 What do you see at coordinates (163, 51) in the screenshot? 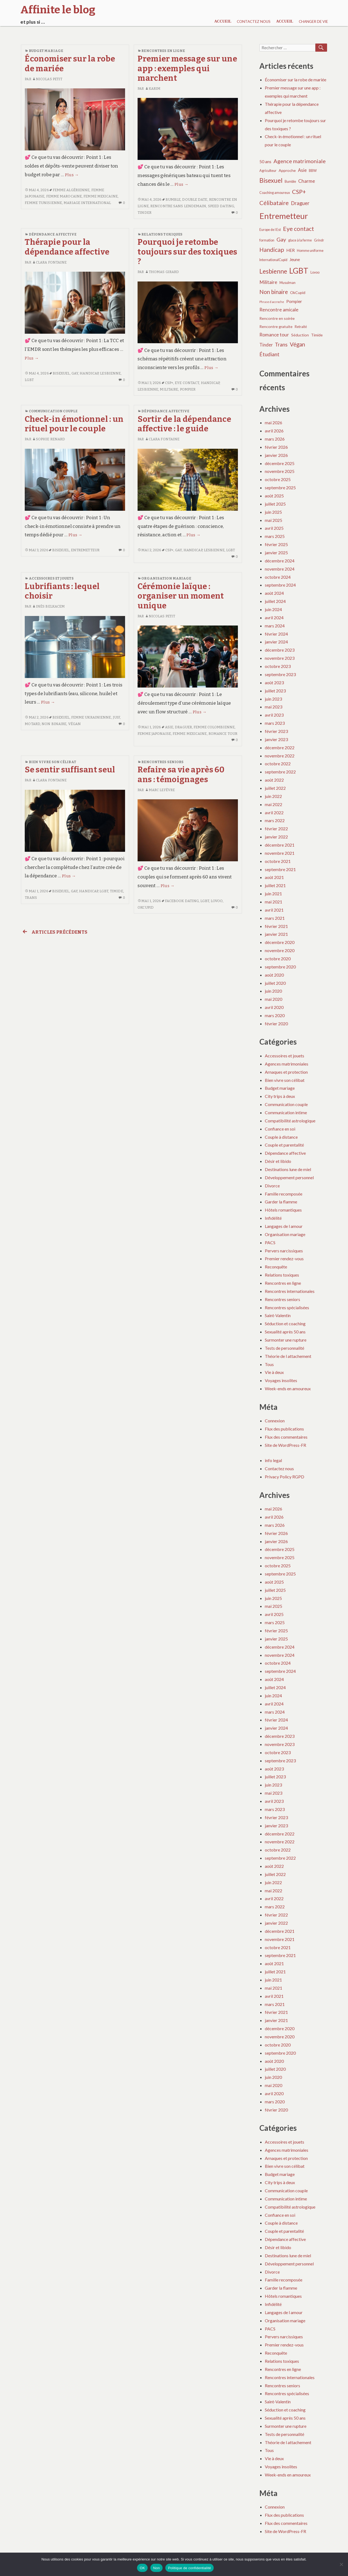
I see `Rencontres en ligne` at bounding box center [163, 51].